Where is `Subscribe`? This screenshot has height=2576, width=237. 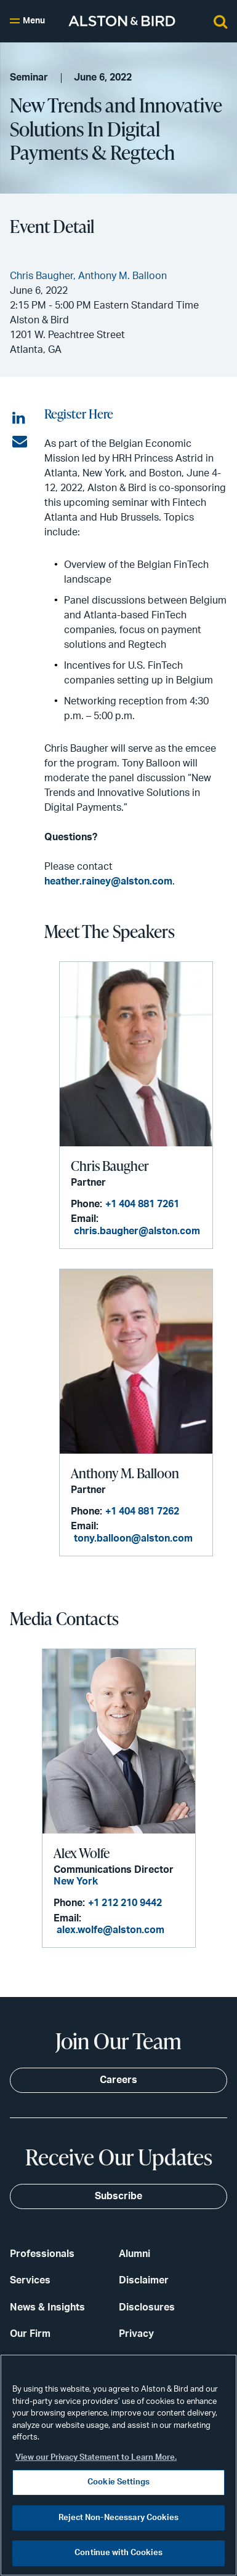 Subscribe is located at coordinates (118, 2196).